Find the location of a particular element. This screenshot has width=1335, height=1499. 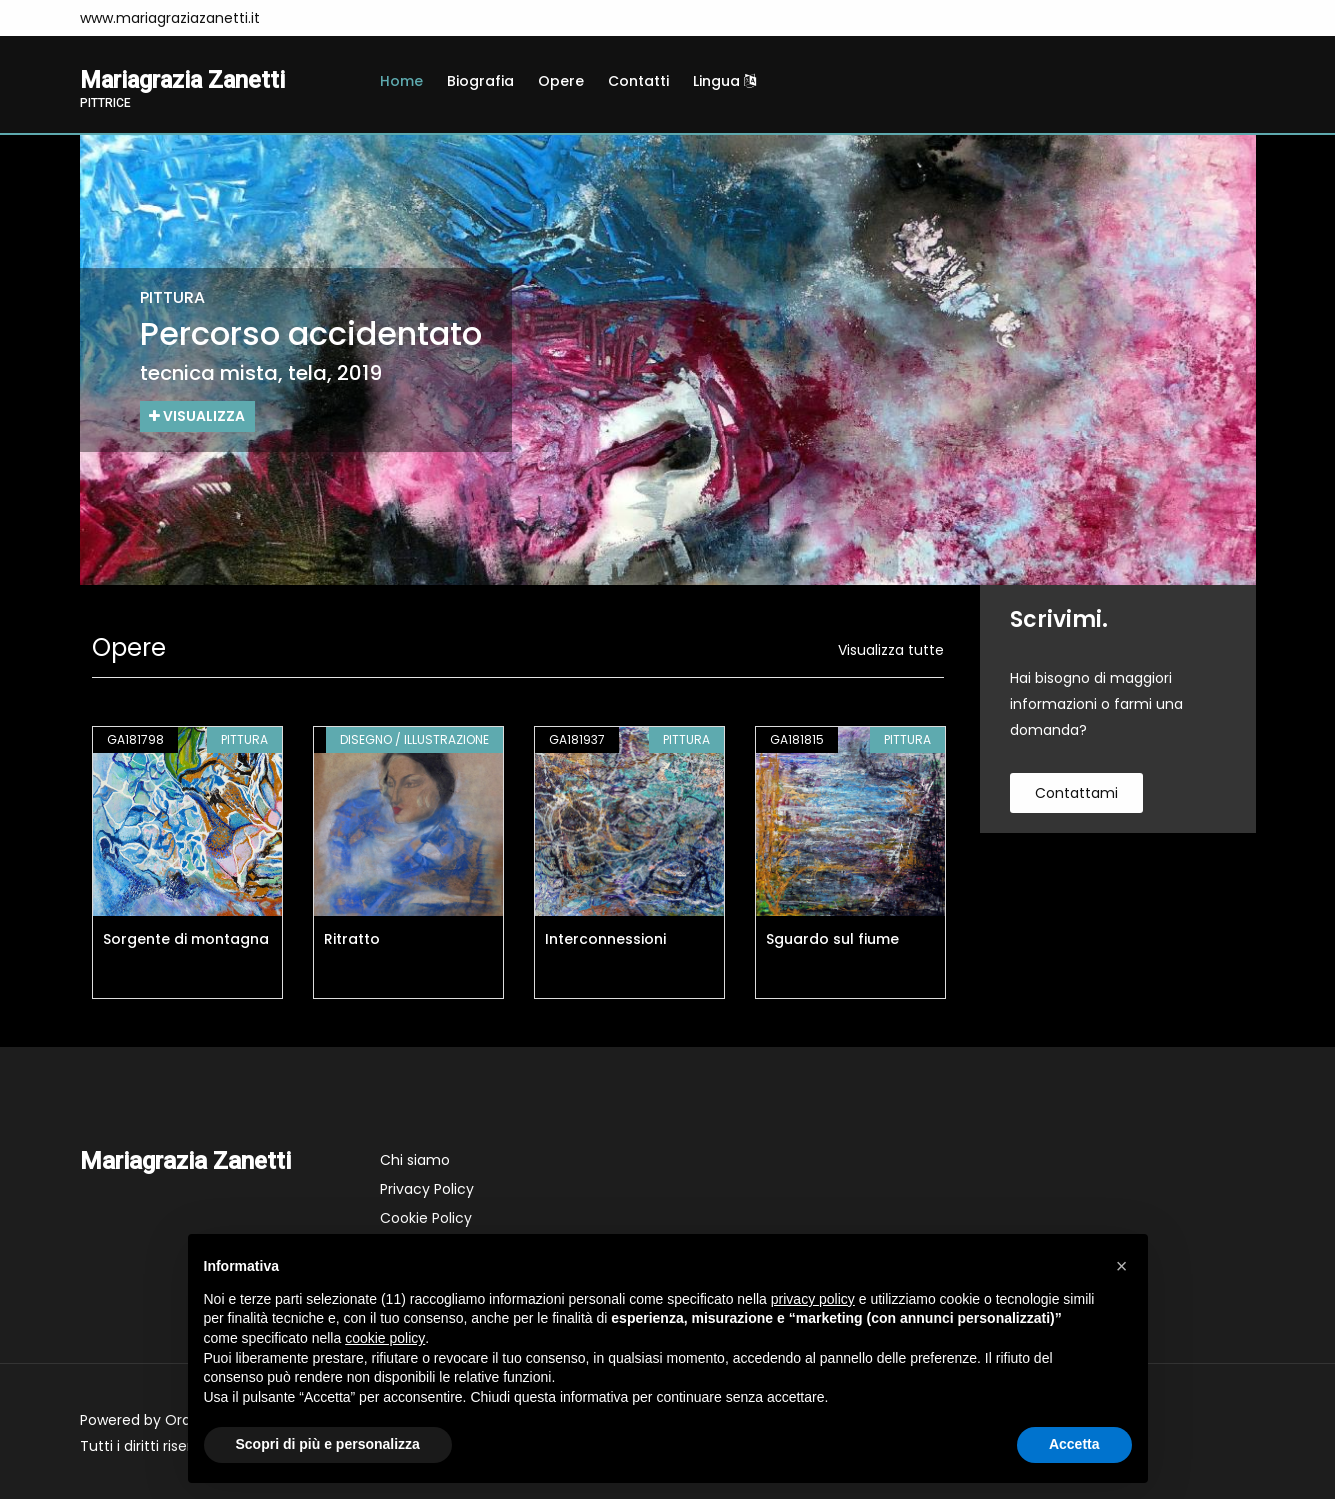

Privacy Policy is located at coordinates (427, 1189).